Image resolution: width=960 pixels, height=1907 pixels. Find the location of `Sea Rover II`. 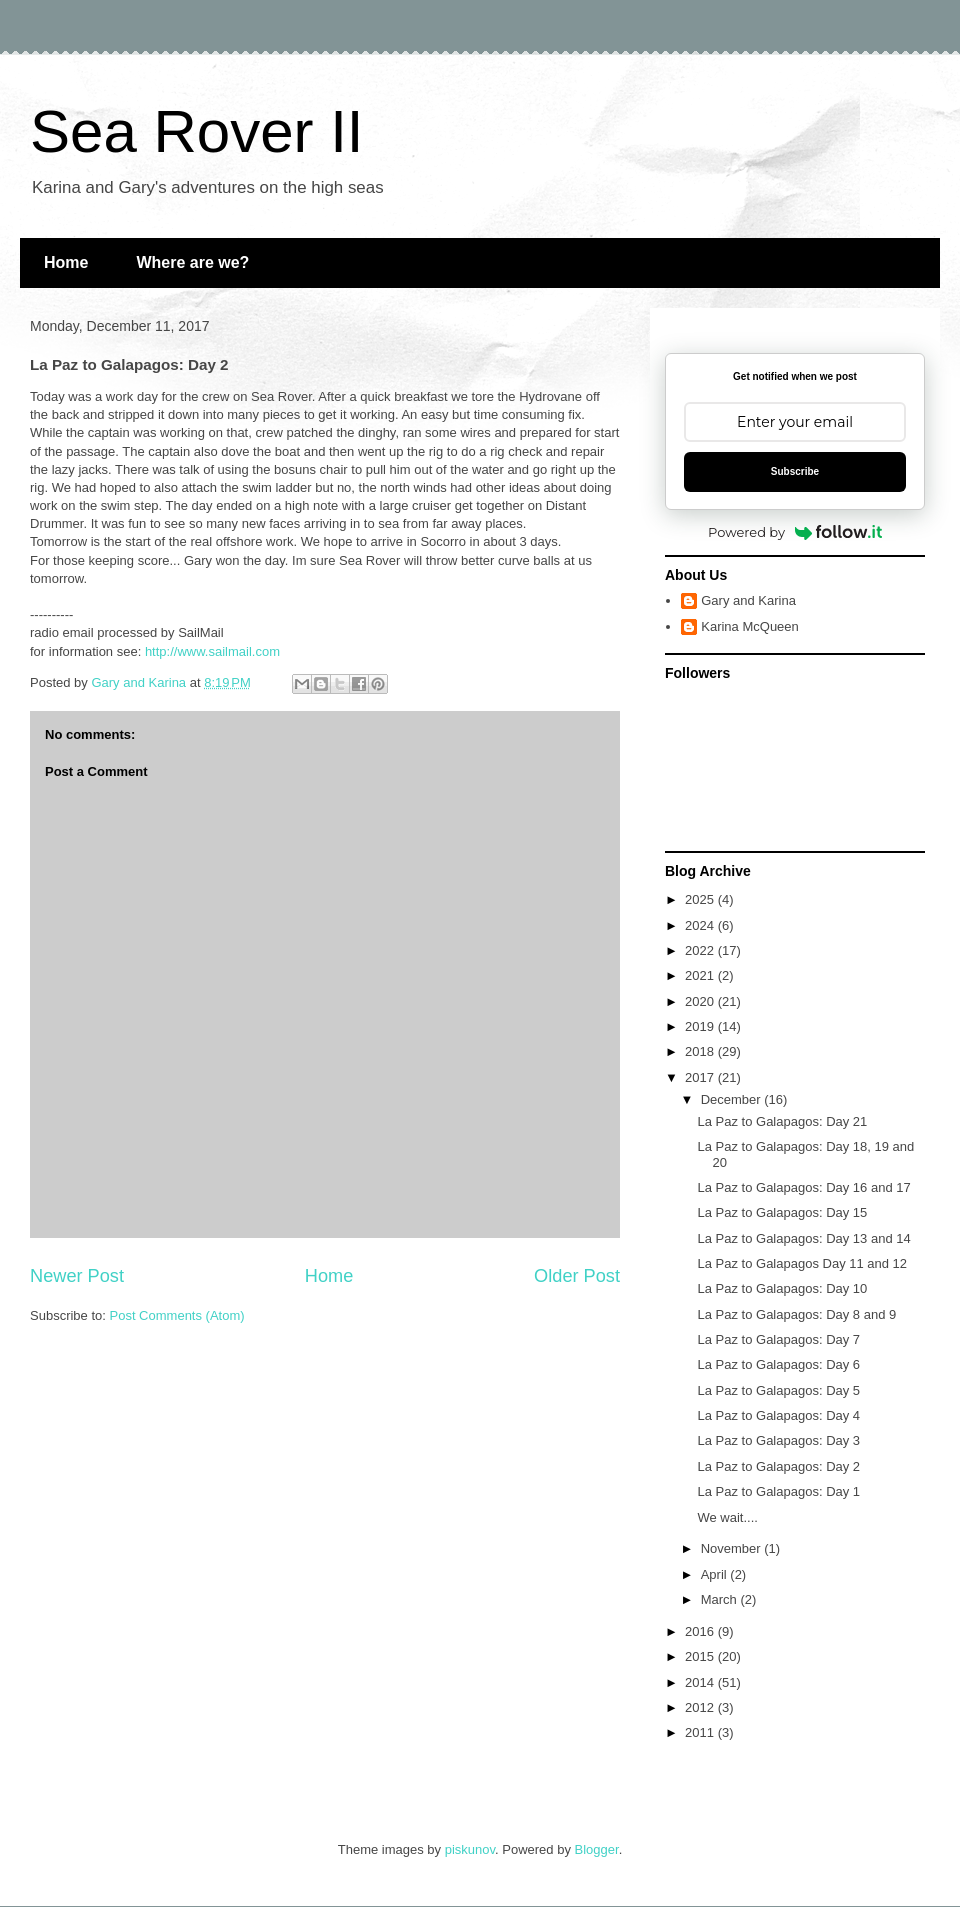

Sea Rover II is located at coordinates (197, 131).